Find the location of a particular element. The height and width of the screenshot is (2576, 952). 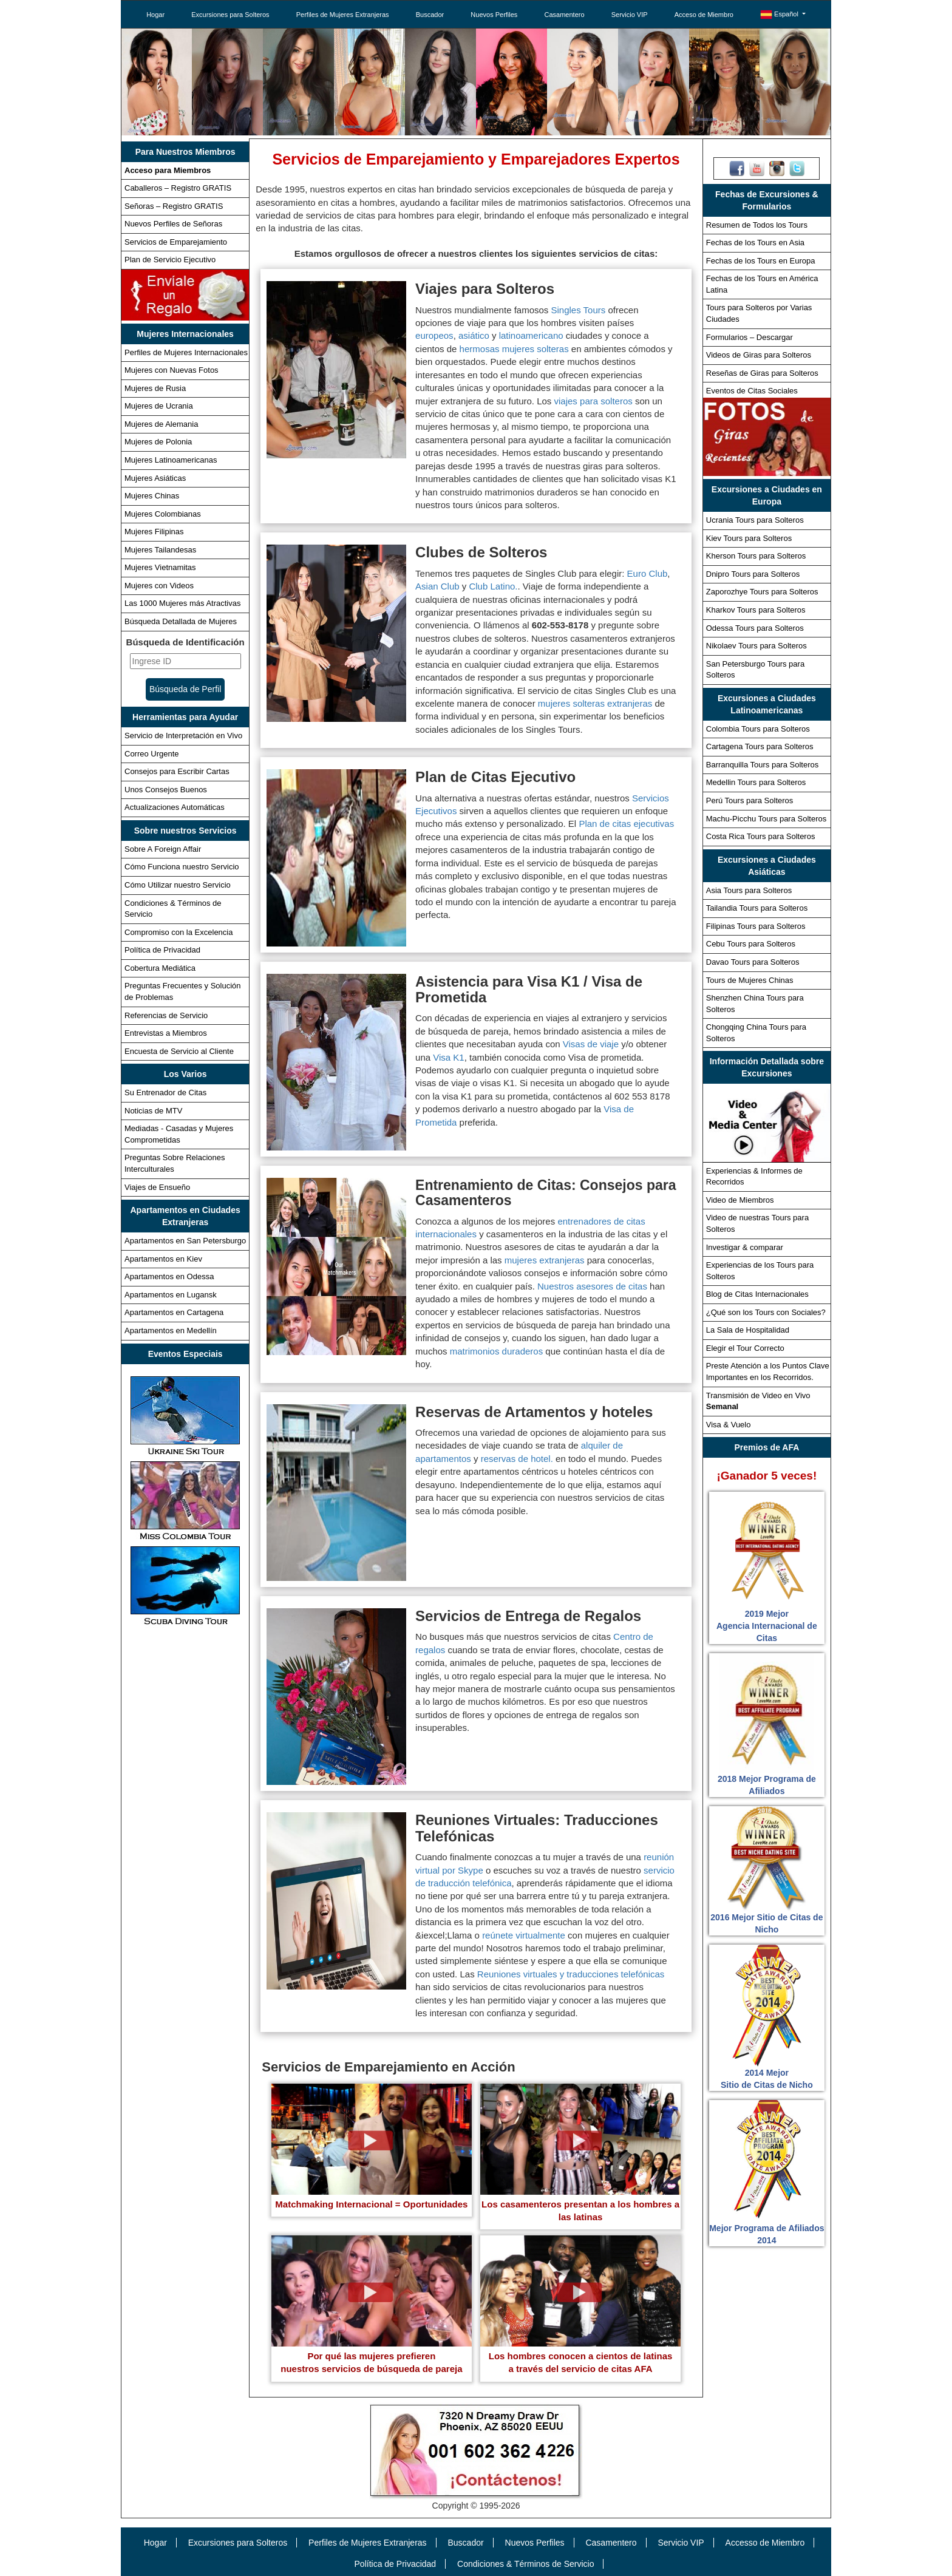

Sobre A Foreign Affair is located at coordinates (162, 849).